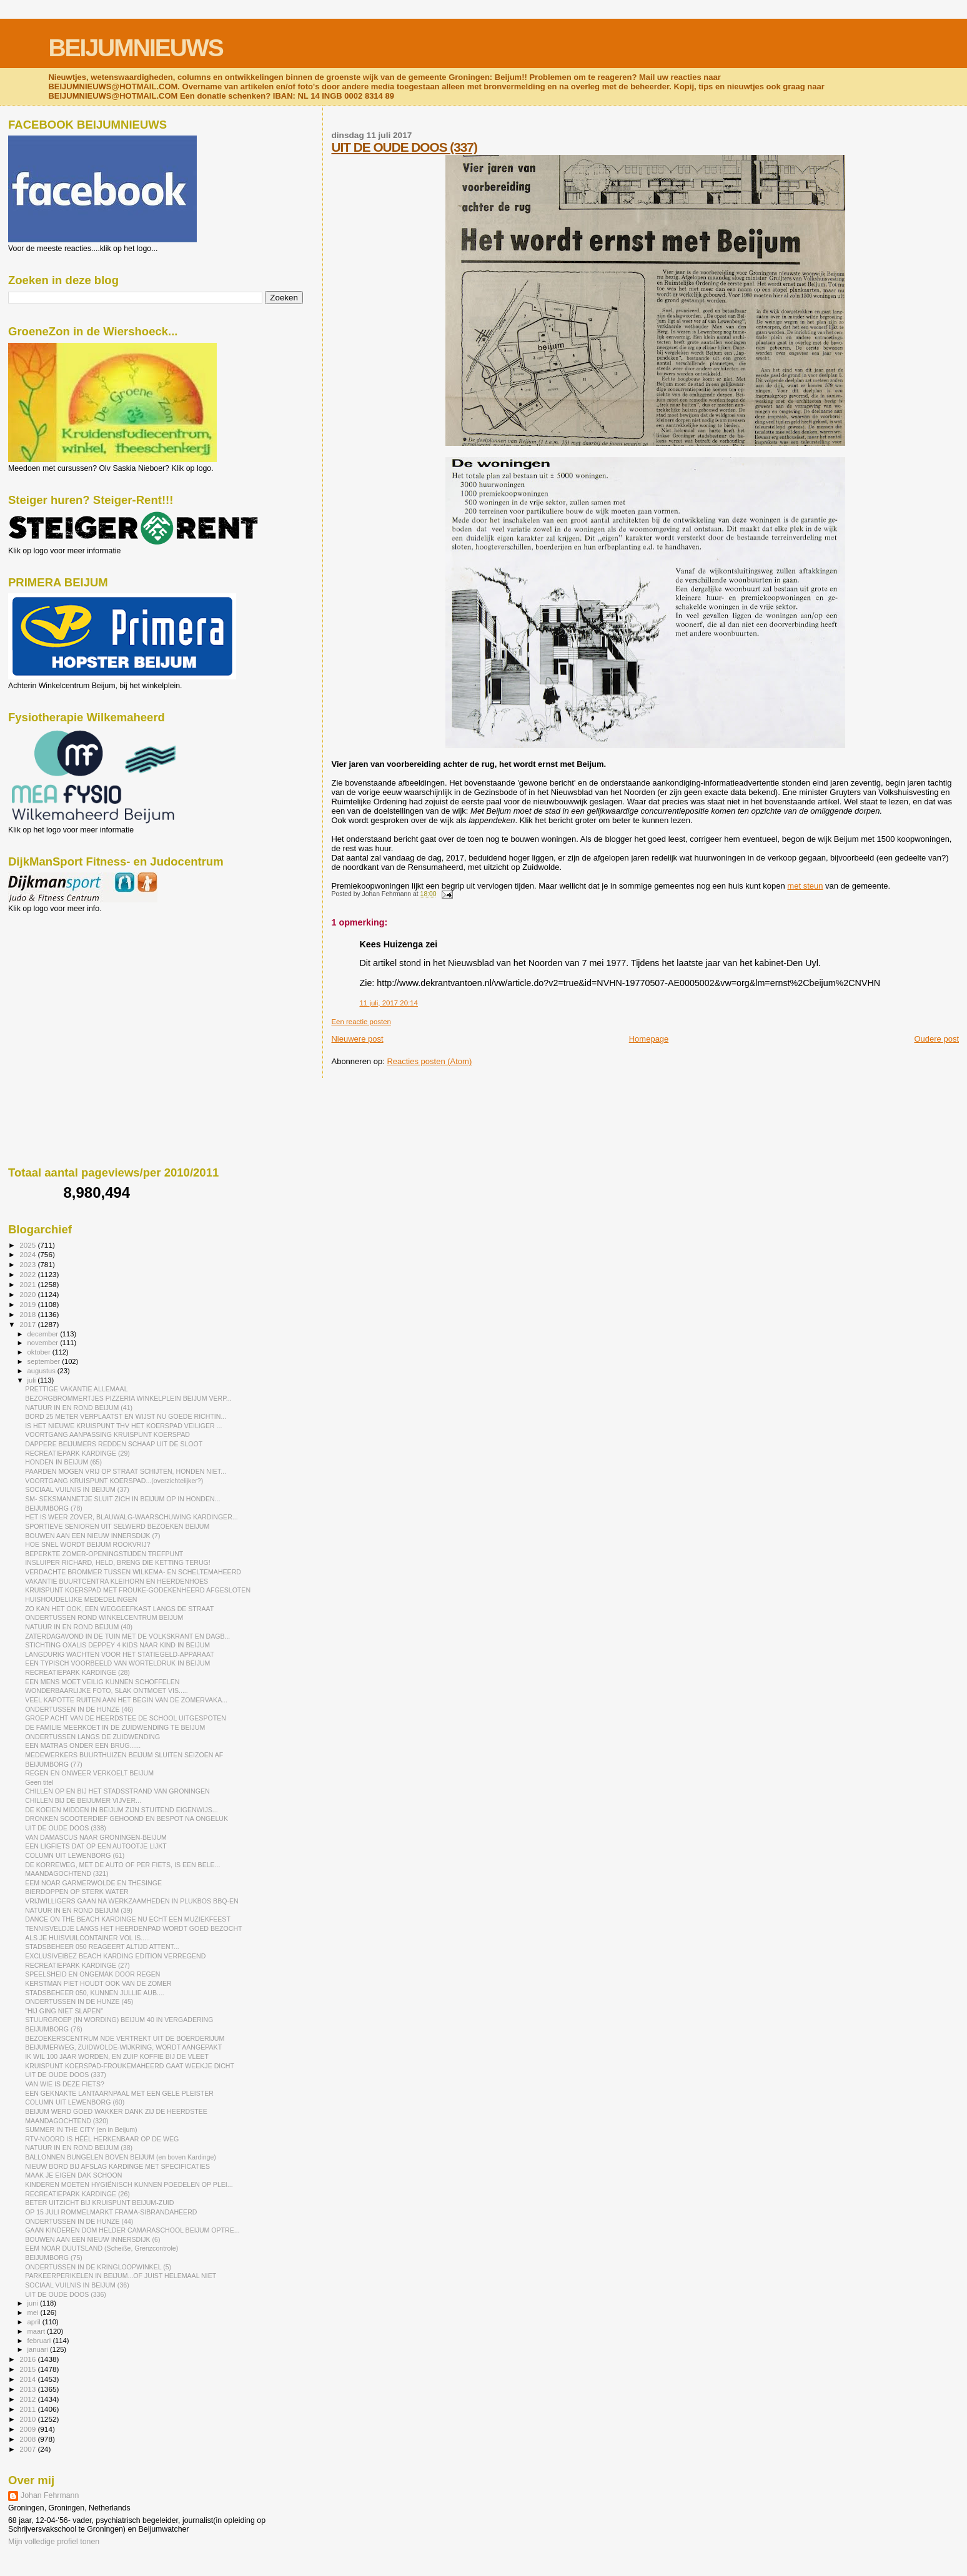 This screenshot has height=2576, width=967. Describe the element at coordinates (101, 2248) in the screenshot. I see `EEM NOAR DUUTSLAND (Scheiße, Grenzcontrole)` at that location.